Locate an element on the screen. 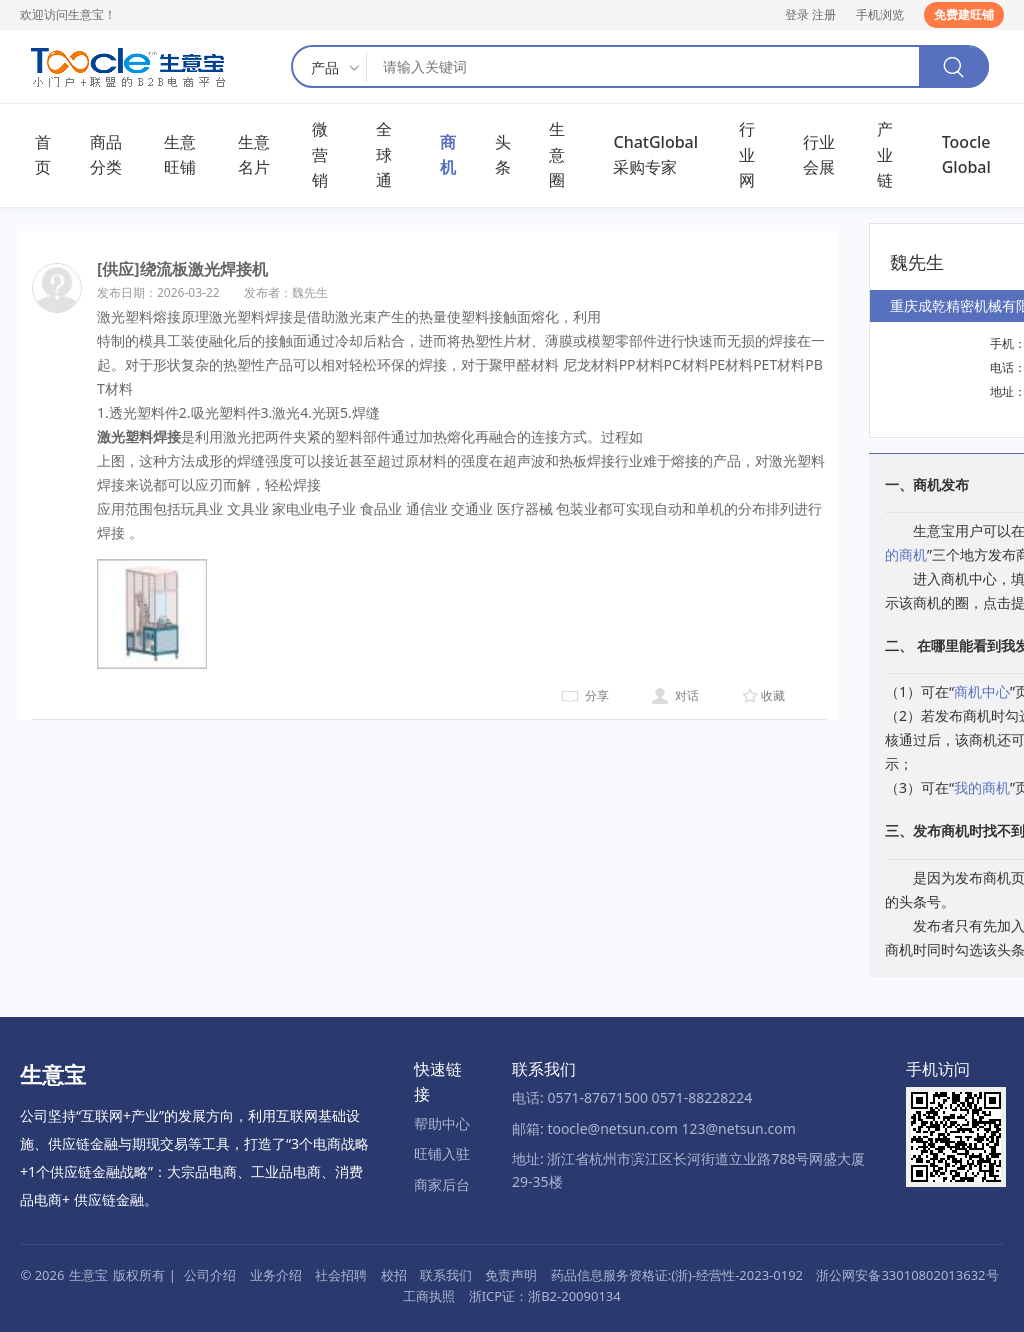 The width and height of the screenshot is (1024, 1332). 商家后台 is located at coordinates (442, 1184).